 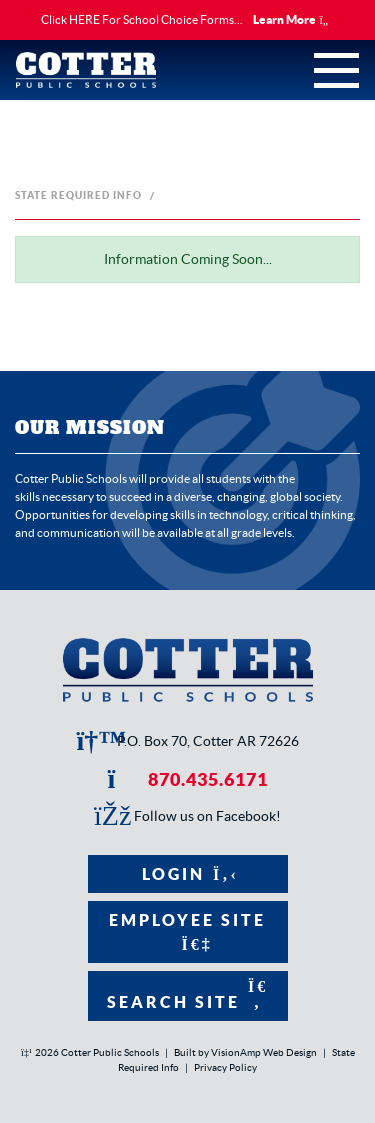 What do you see at coordinates (187, 994) in the screenshot?
I see `Search Site` at bounding box center [187, 994].